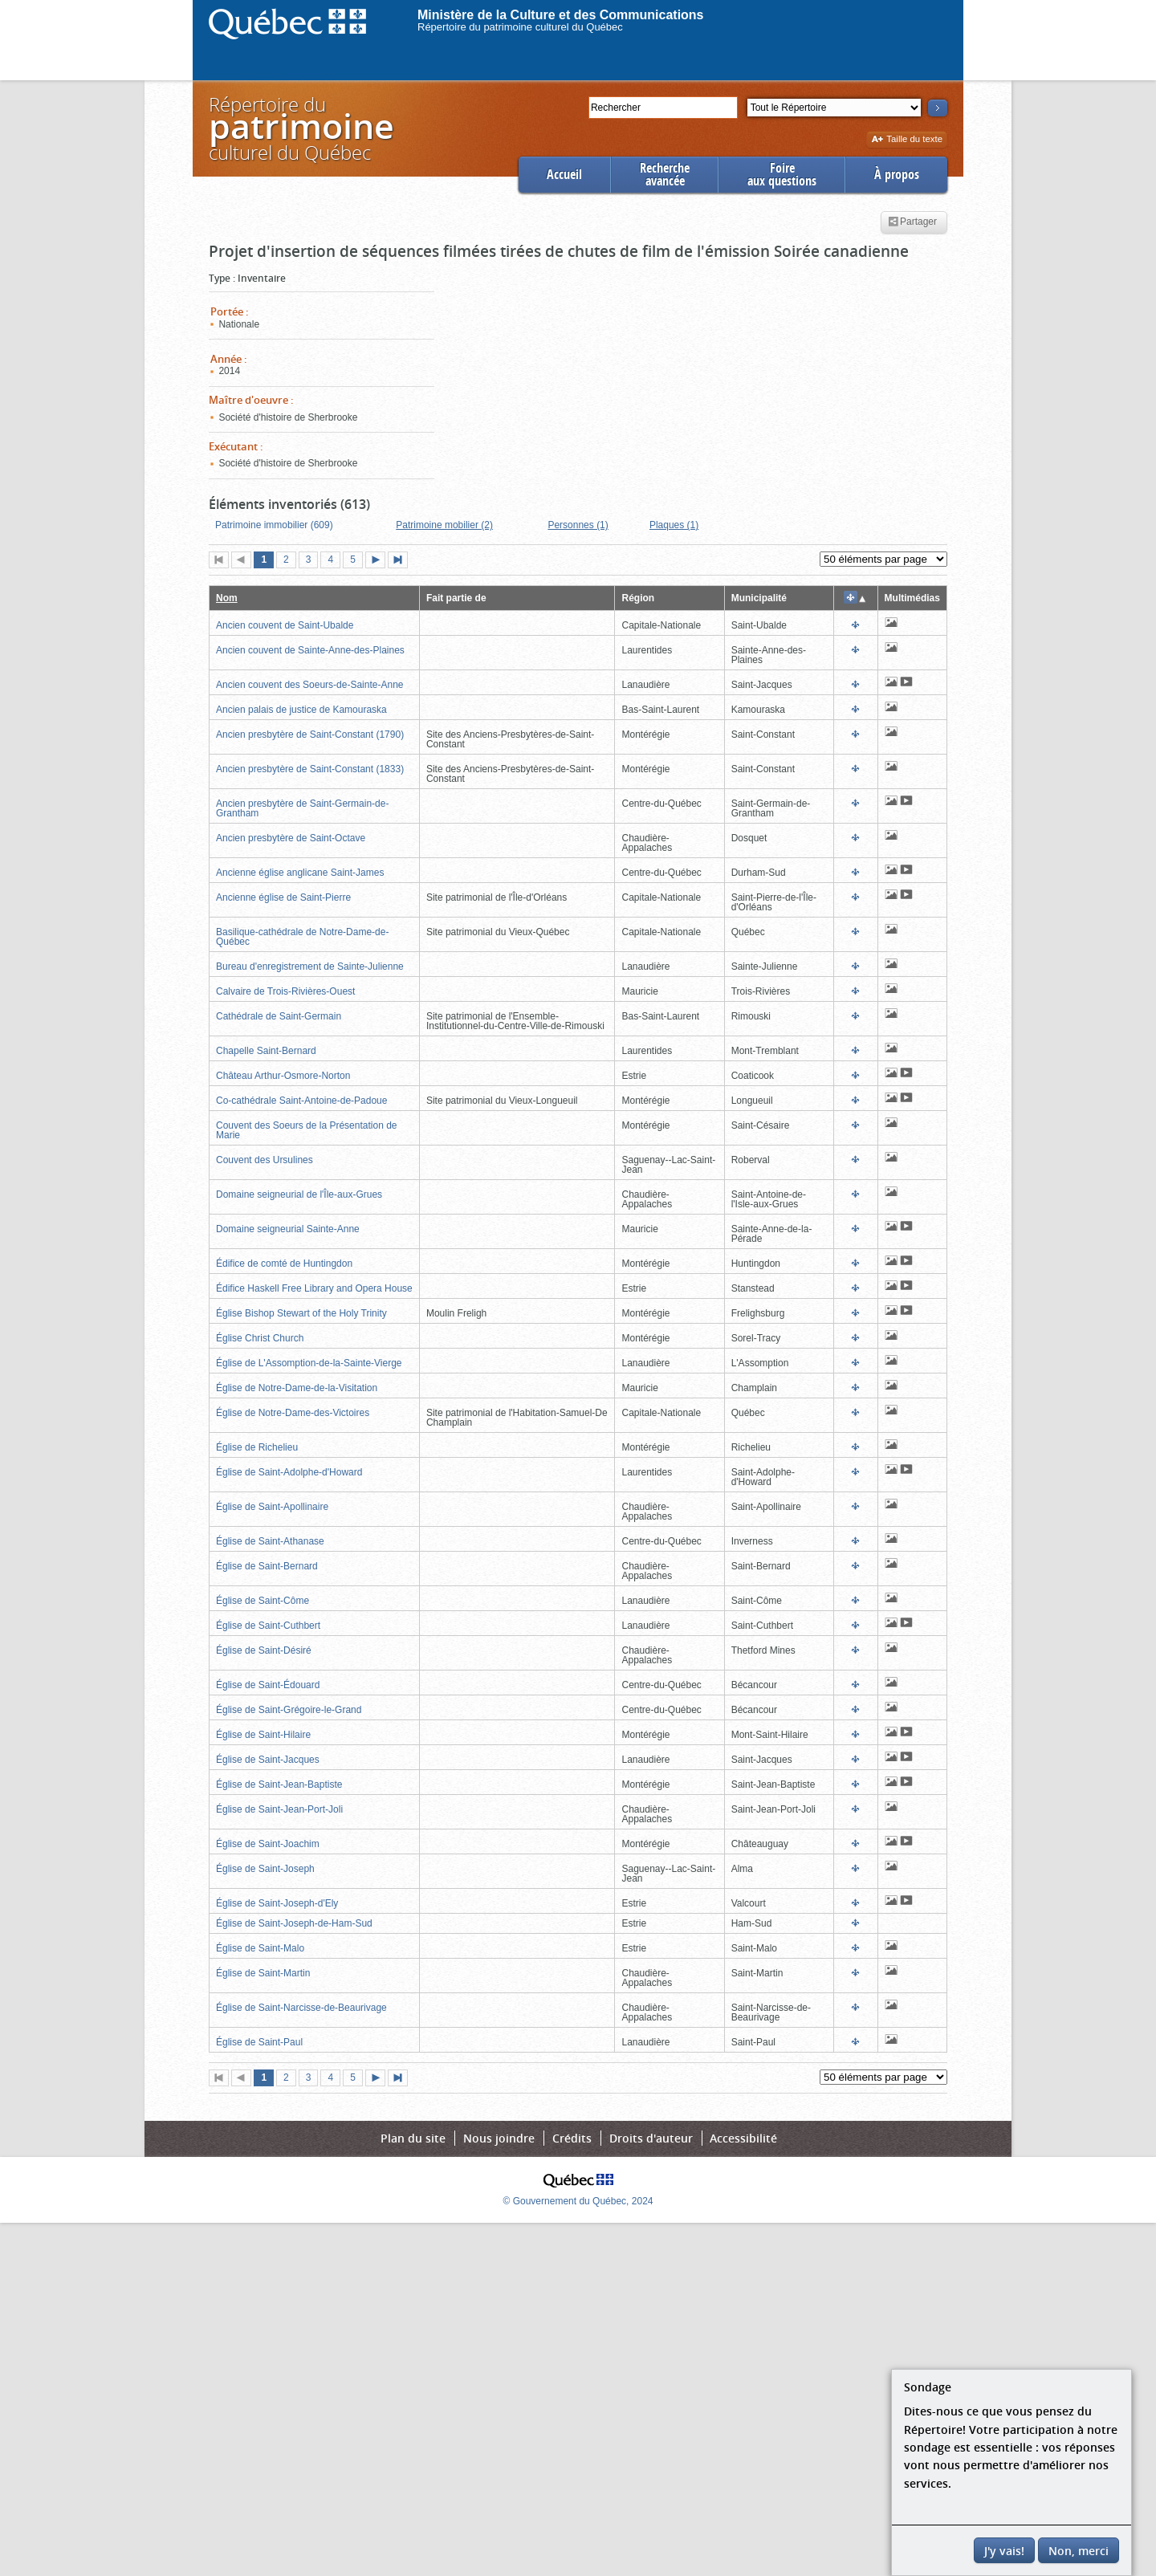 This screenshot has width=1156, height=2576. I want to click on Ancien couvent des Soeurs-de-Sainte-Anne, so click(309, 684).